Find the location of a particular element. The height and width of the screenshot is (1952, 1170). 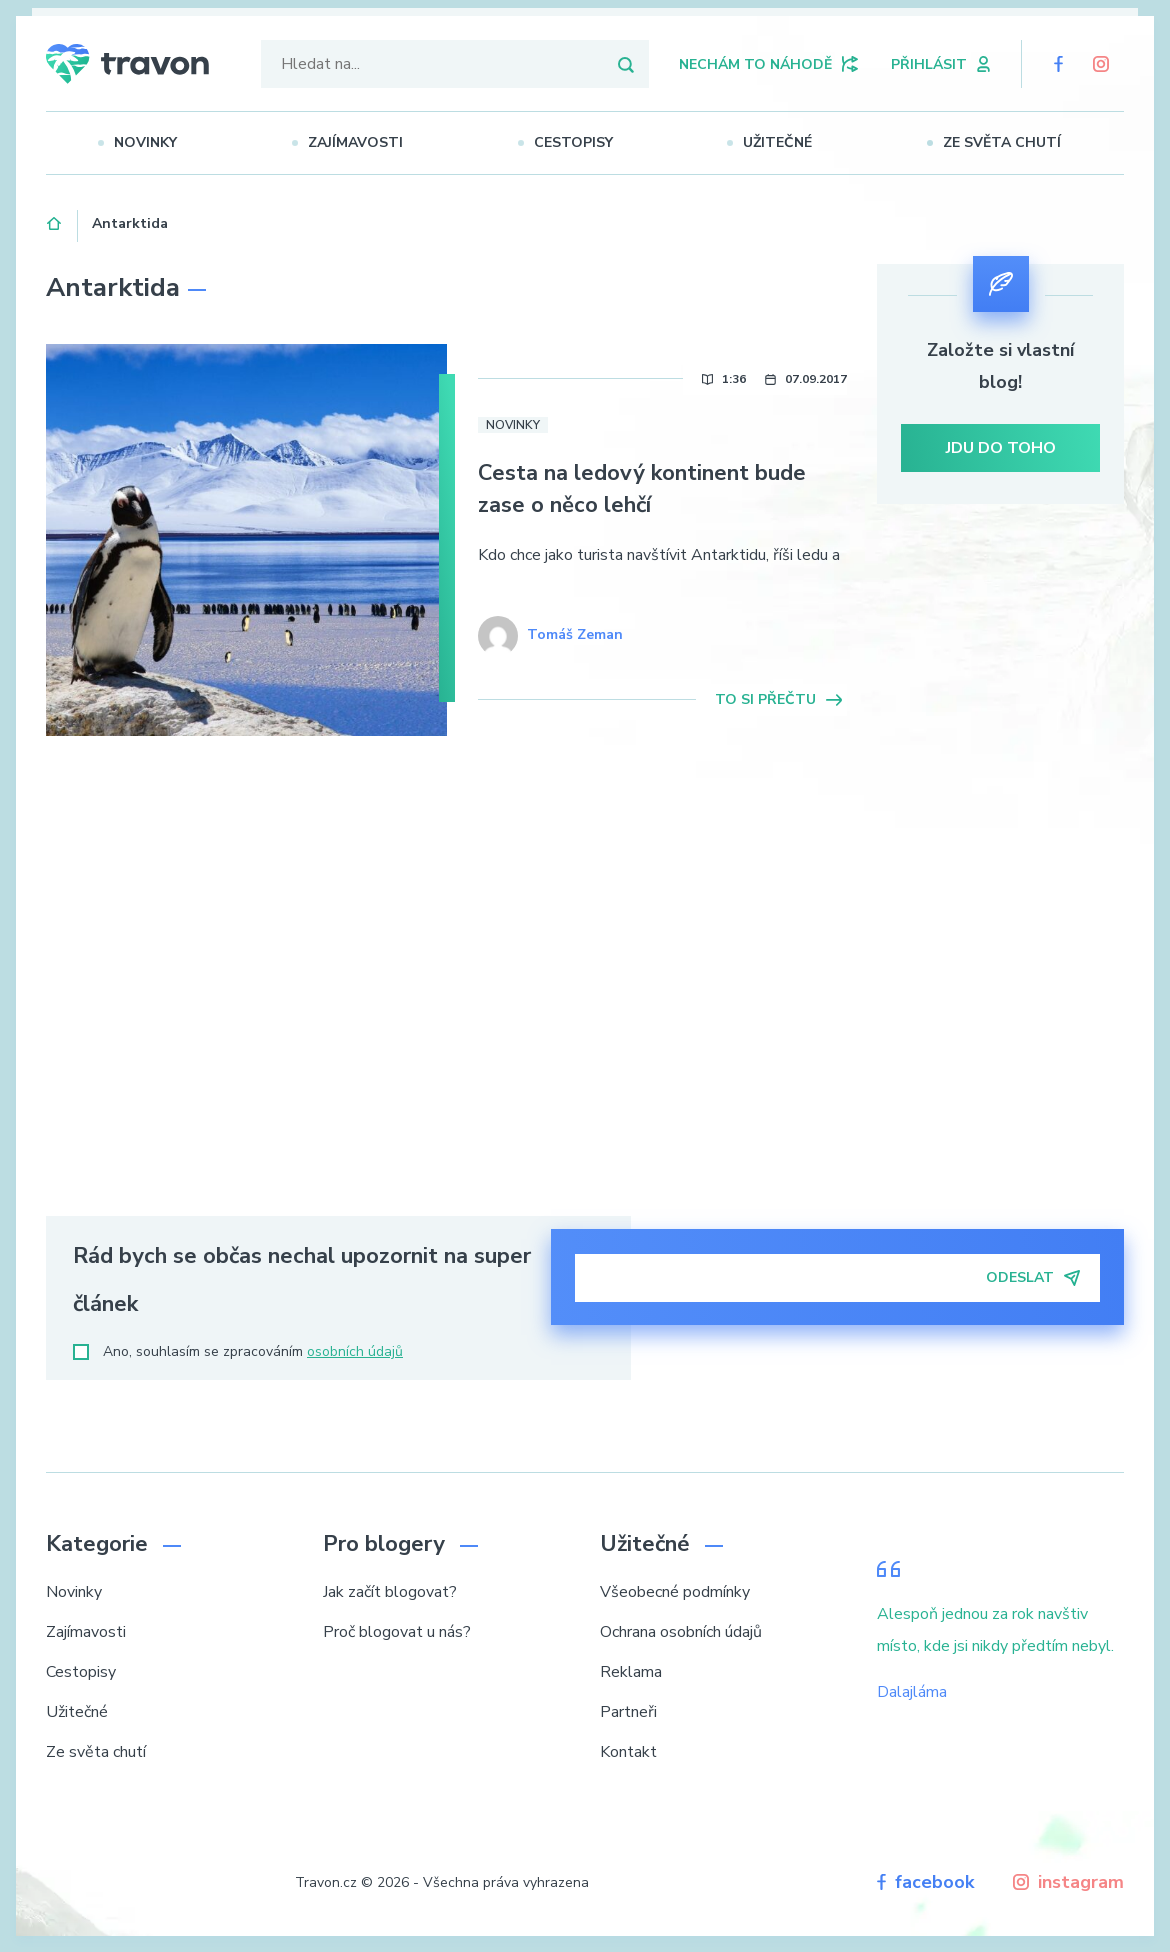

[Advertisement] is located at coordinates (1000, 868).